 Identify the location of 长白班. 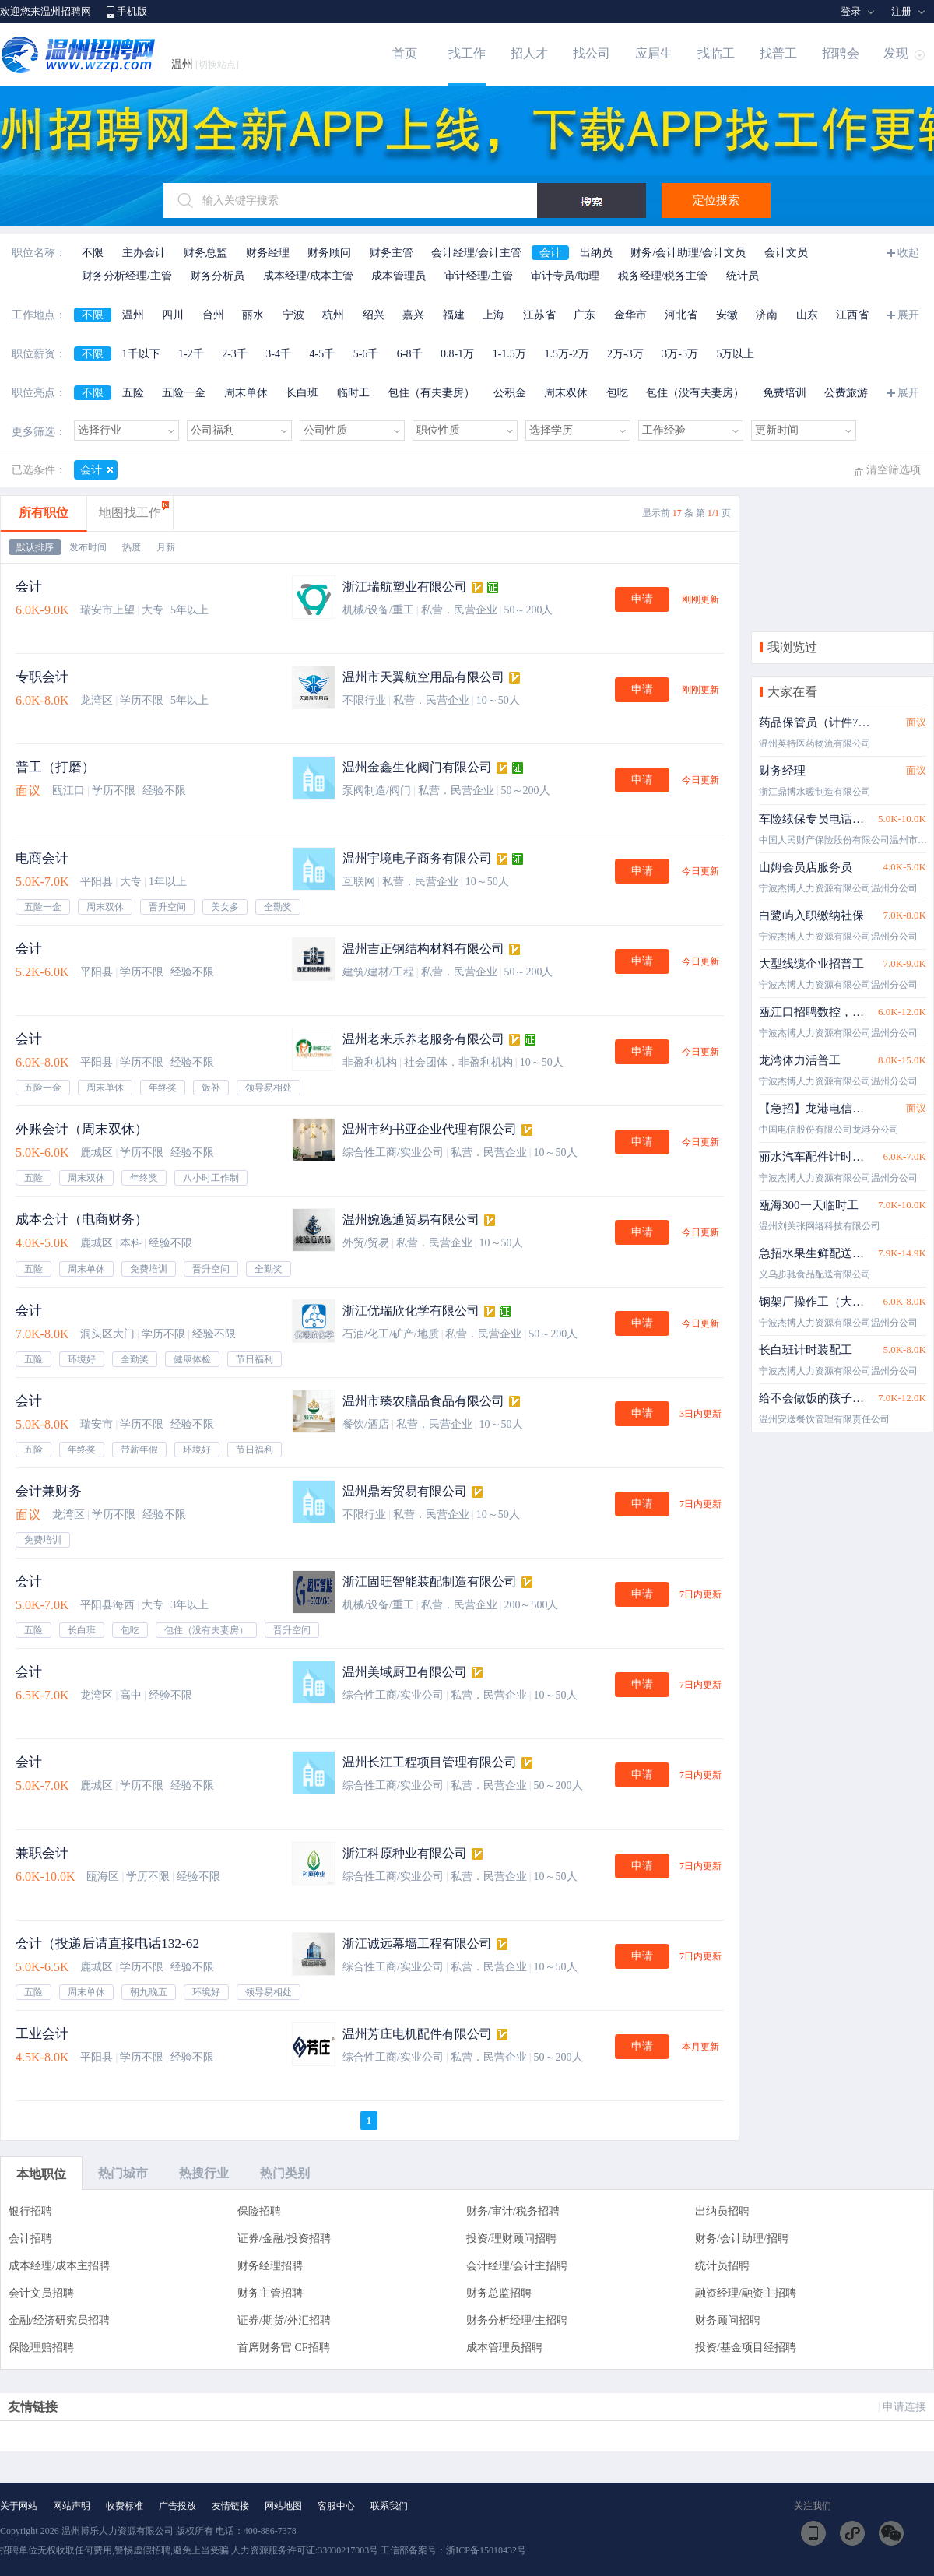
(302, 393).